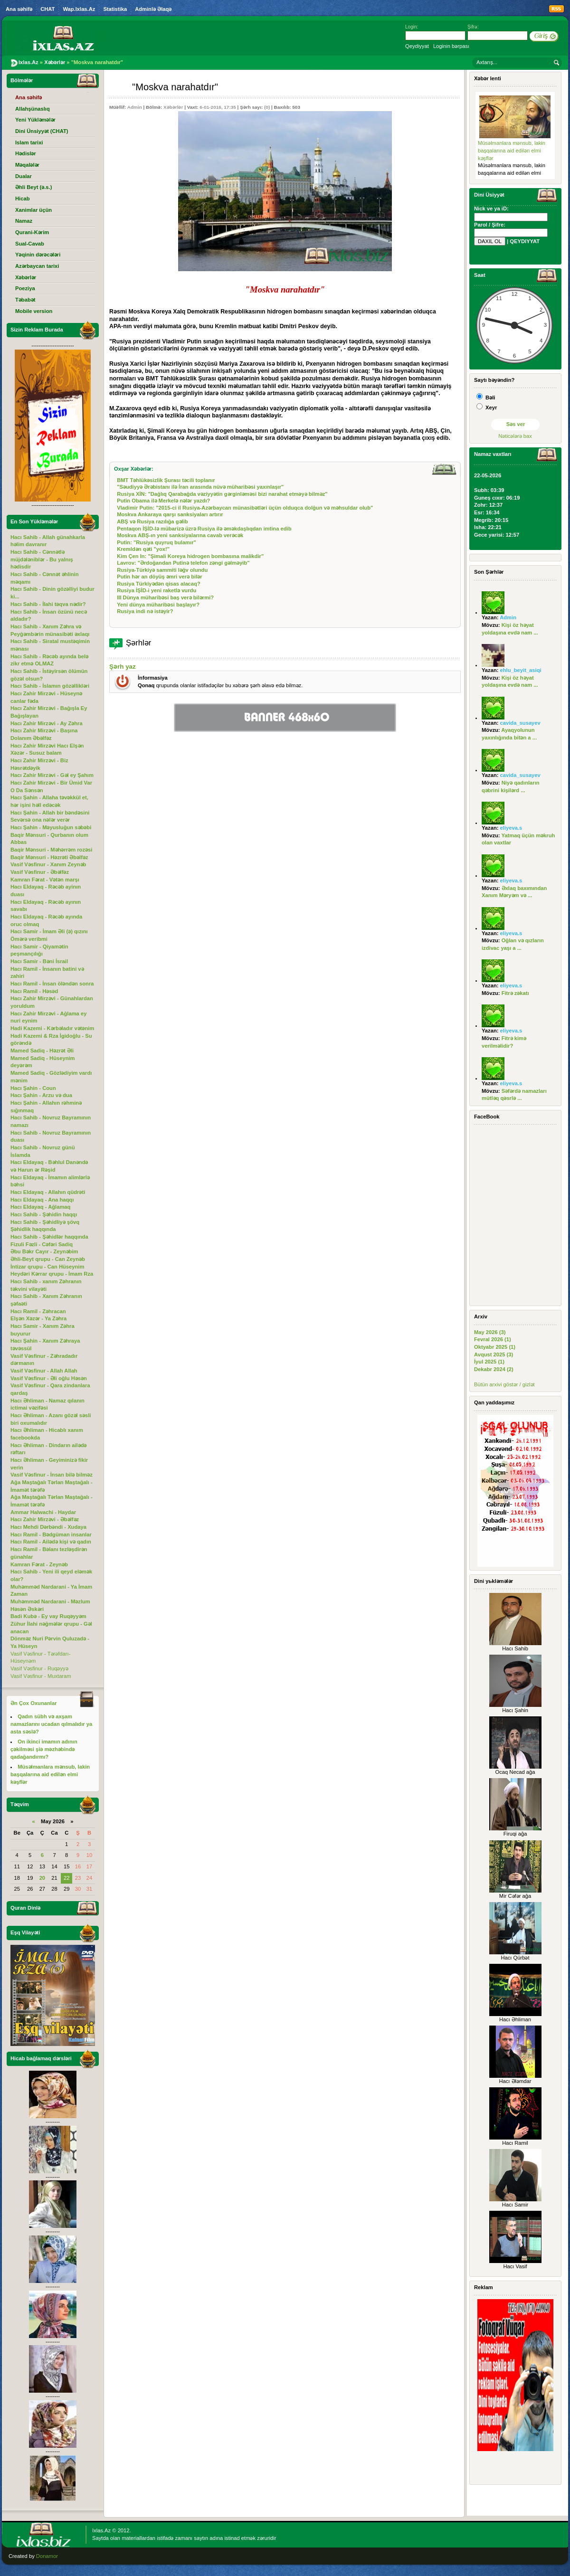 This screenshot has width=570, height=2576. I want to click on BMT Təhlükəsizlik Şurası təcili toplanır, so click(166, 480).